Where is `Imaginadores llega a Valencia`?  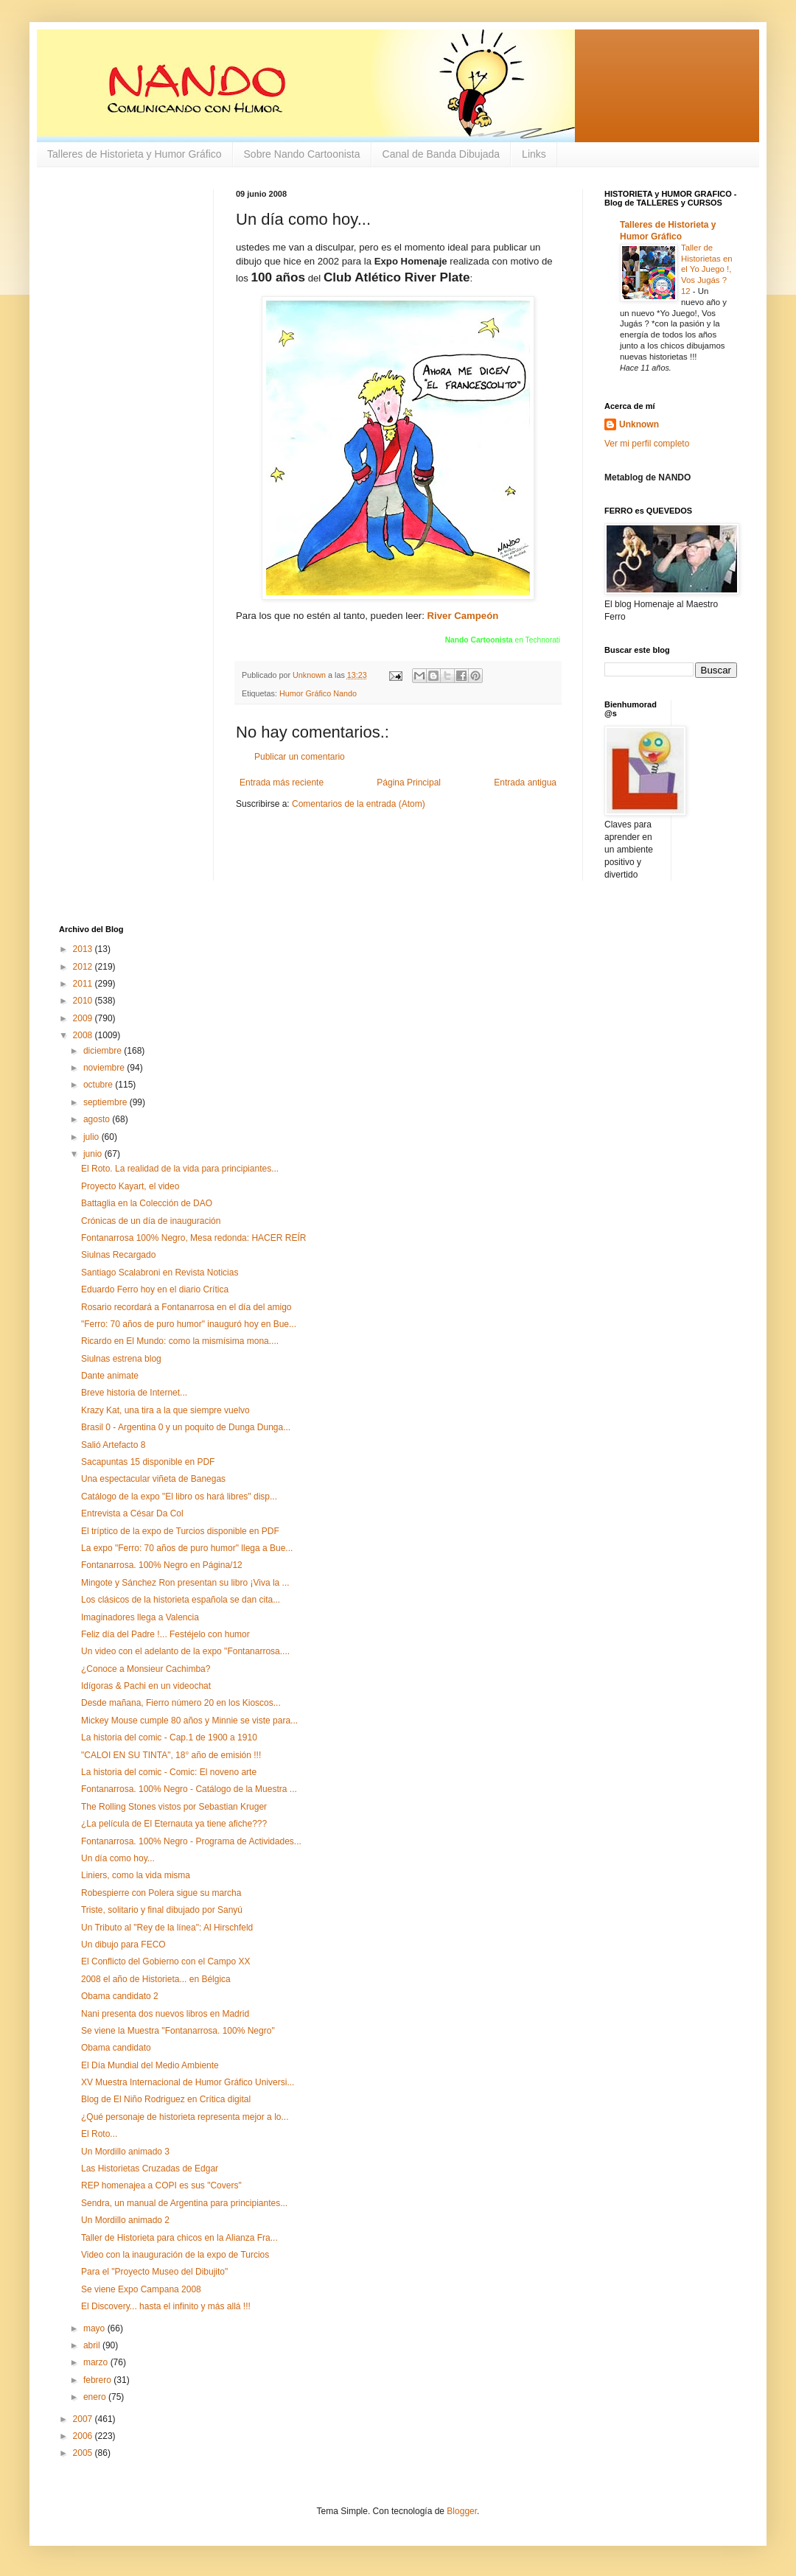 Imaginadores llega a Valencia is located at coordinates (140, 1617).